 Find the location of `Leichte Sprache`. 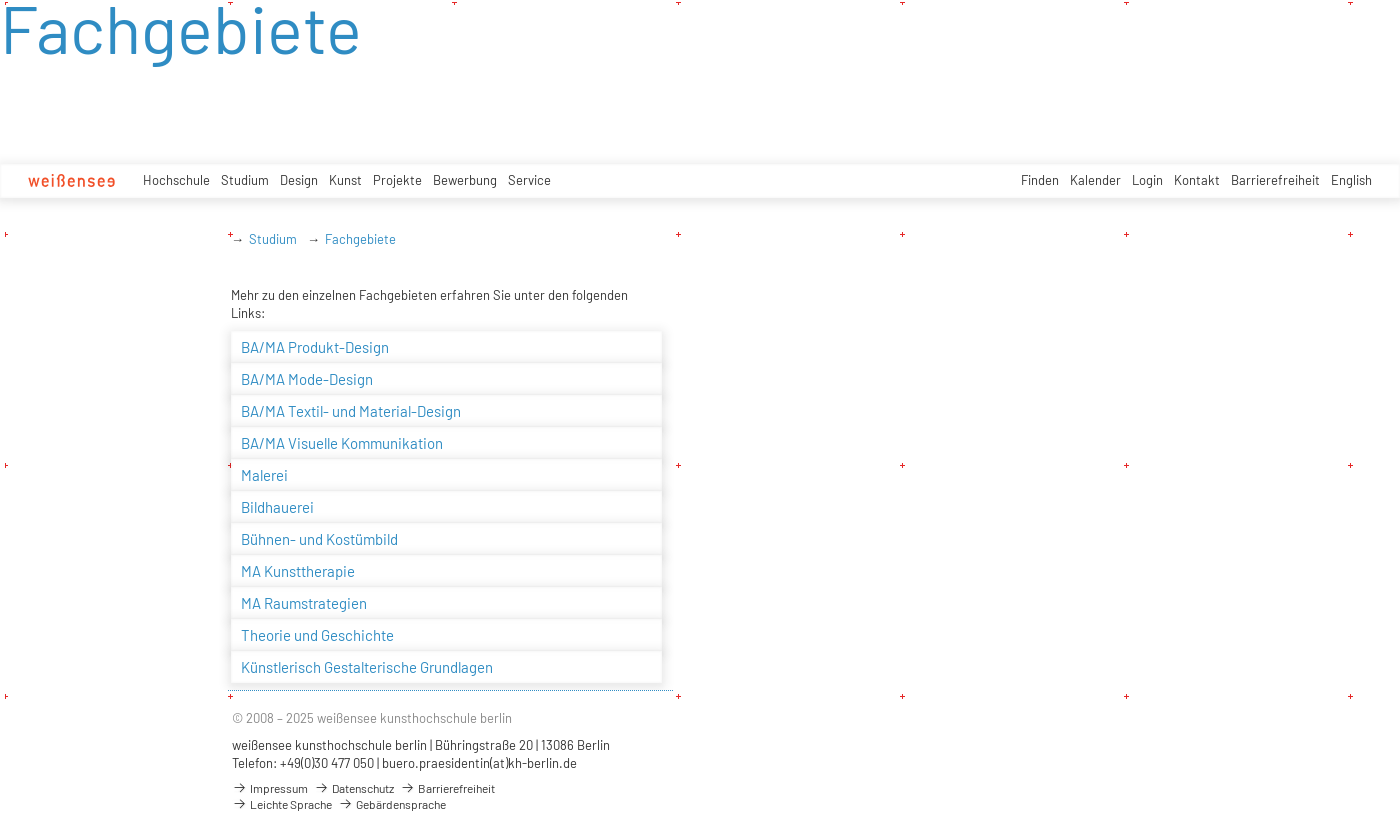

Leichte Sprache is located at coordinates (282, 804).